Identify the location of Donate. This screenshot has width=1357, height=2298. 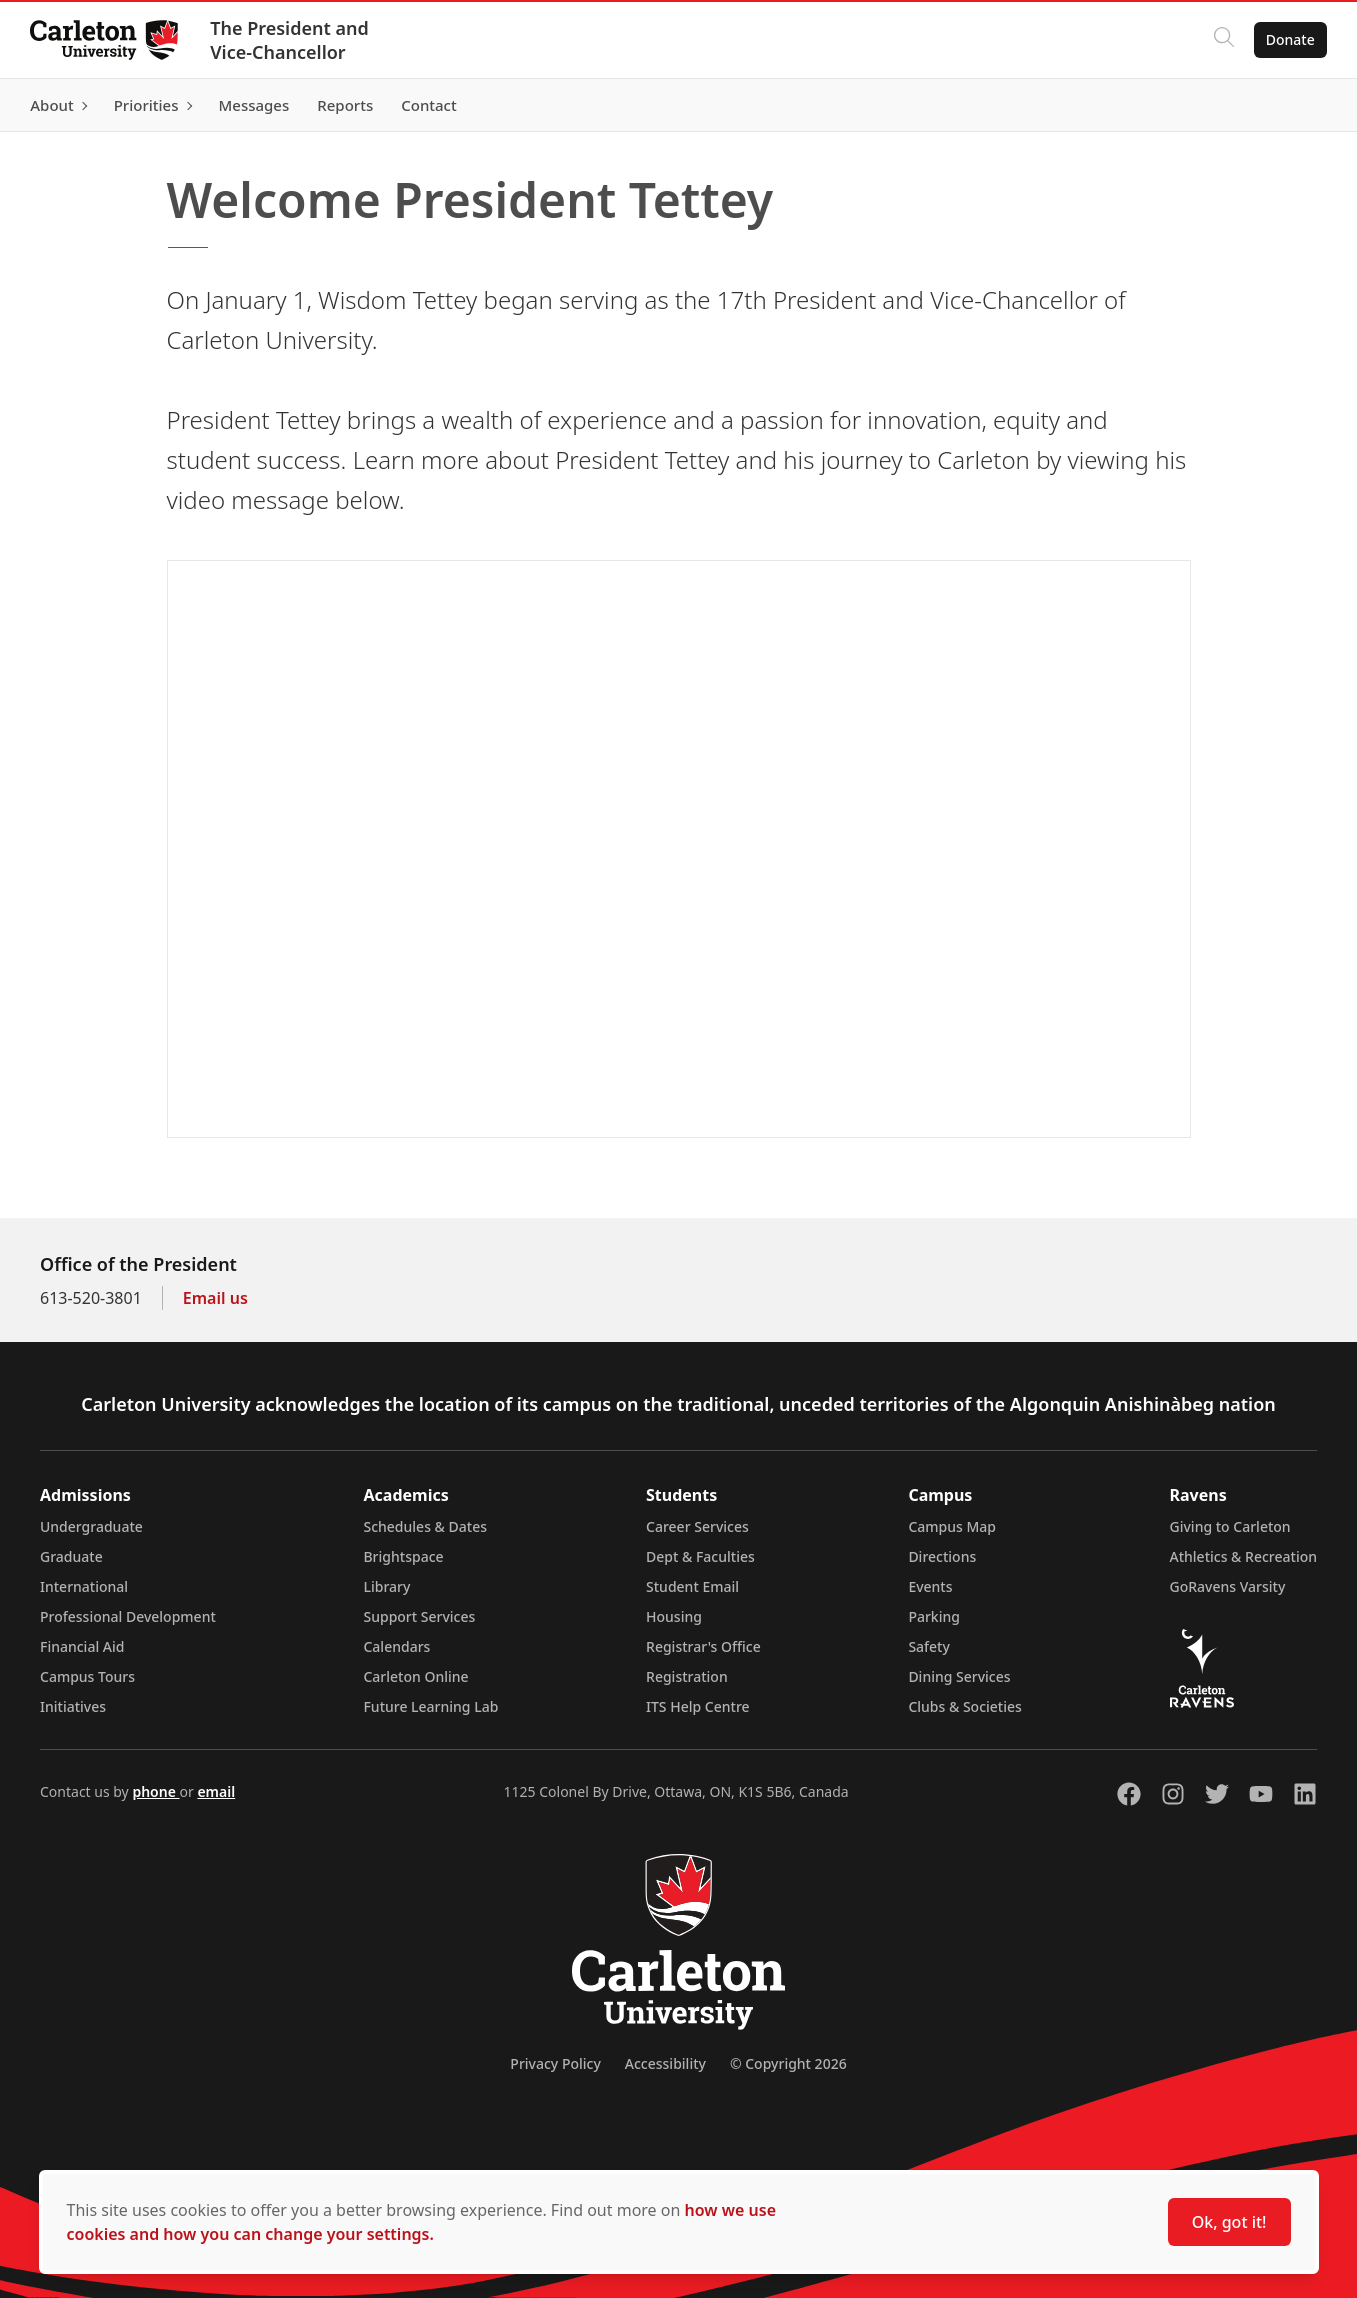
(1288, 39).